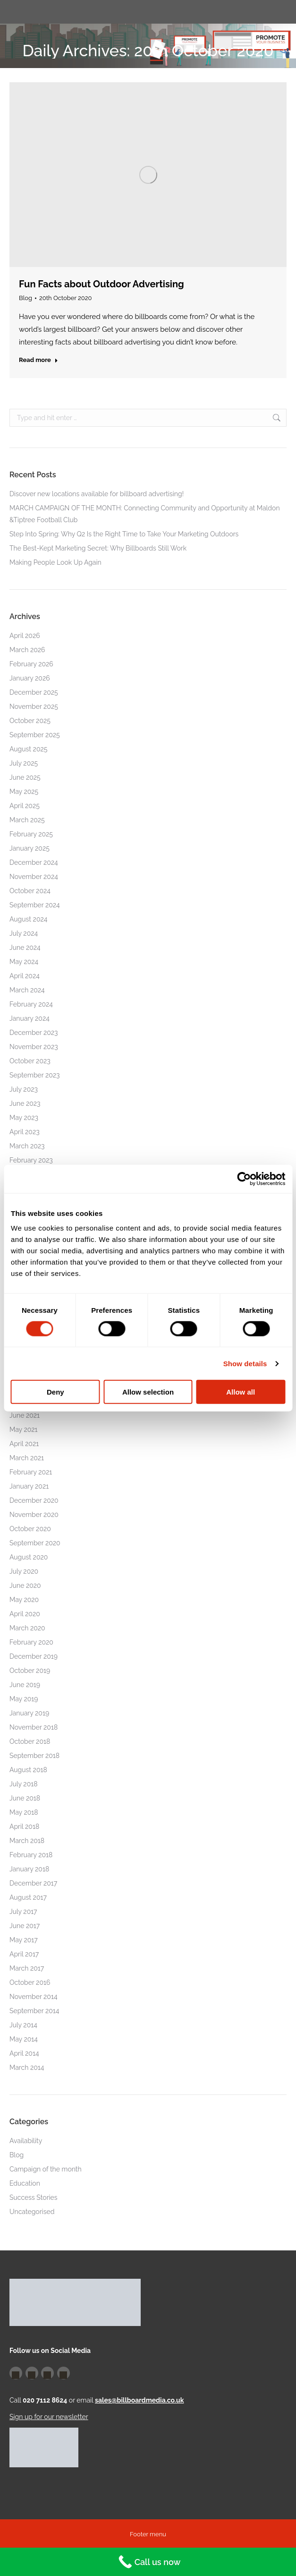 Image resolution: width=296 pixels, height=2576 pixels. What do you see at coordinates (34, 1075) in the screenshot?
I see `September 2023` at bounding box center [34, 1075].